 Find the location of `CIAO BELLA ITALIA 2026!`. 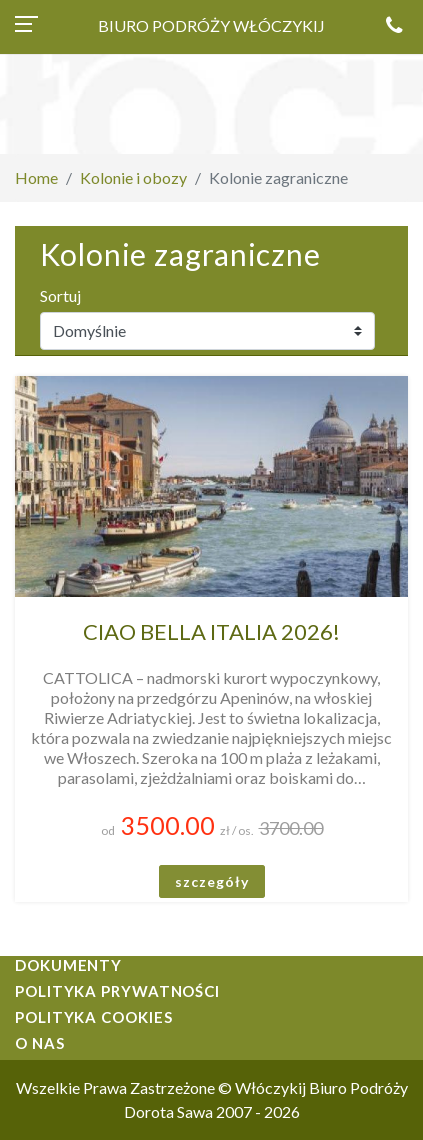

CIAO BELLA ITALIA 2026! is located at coordinates (211, 631).